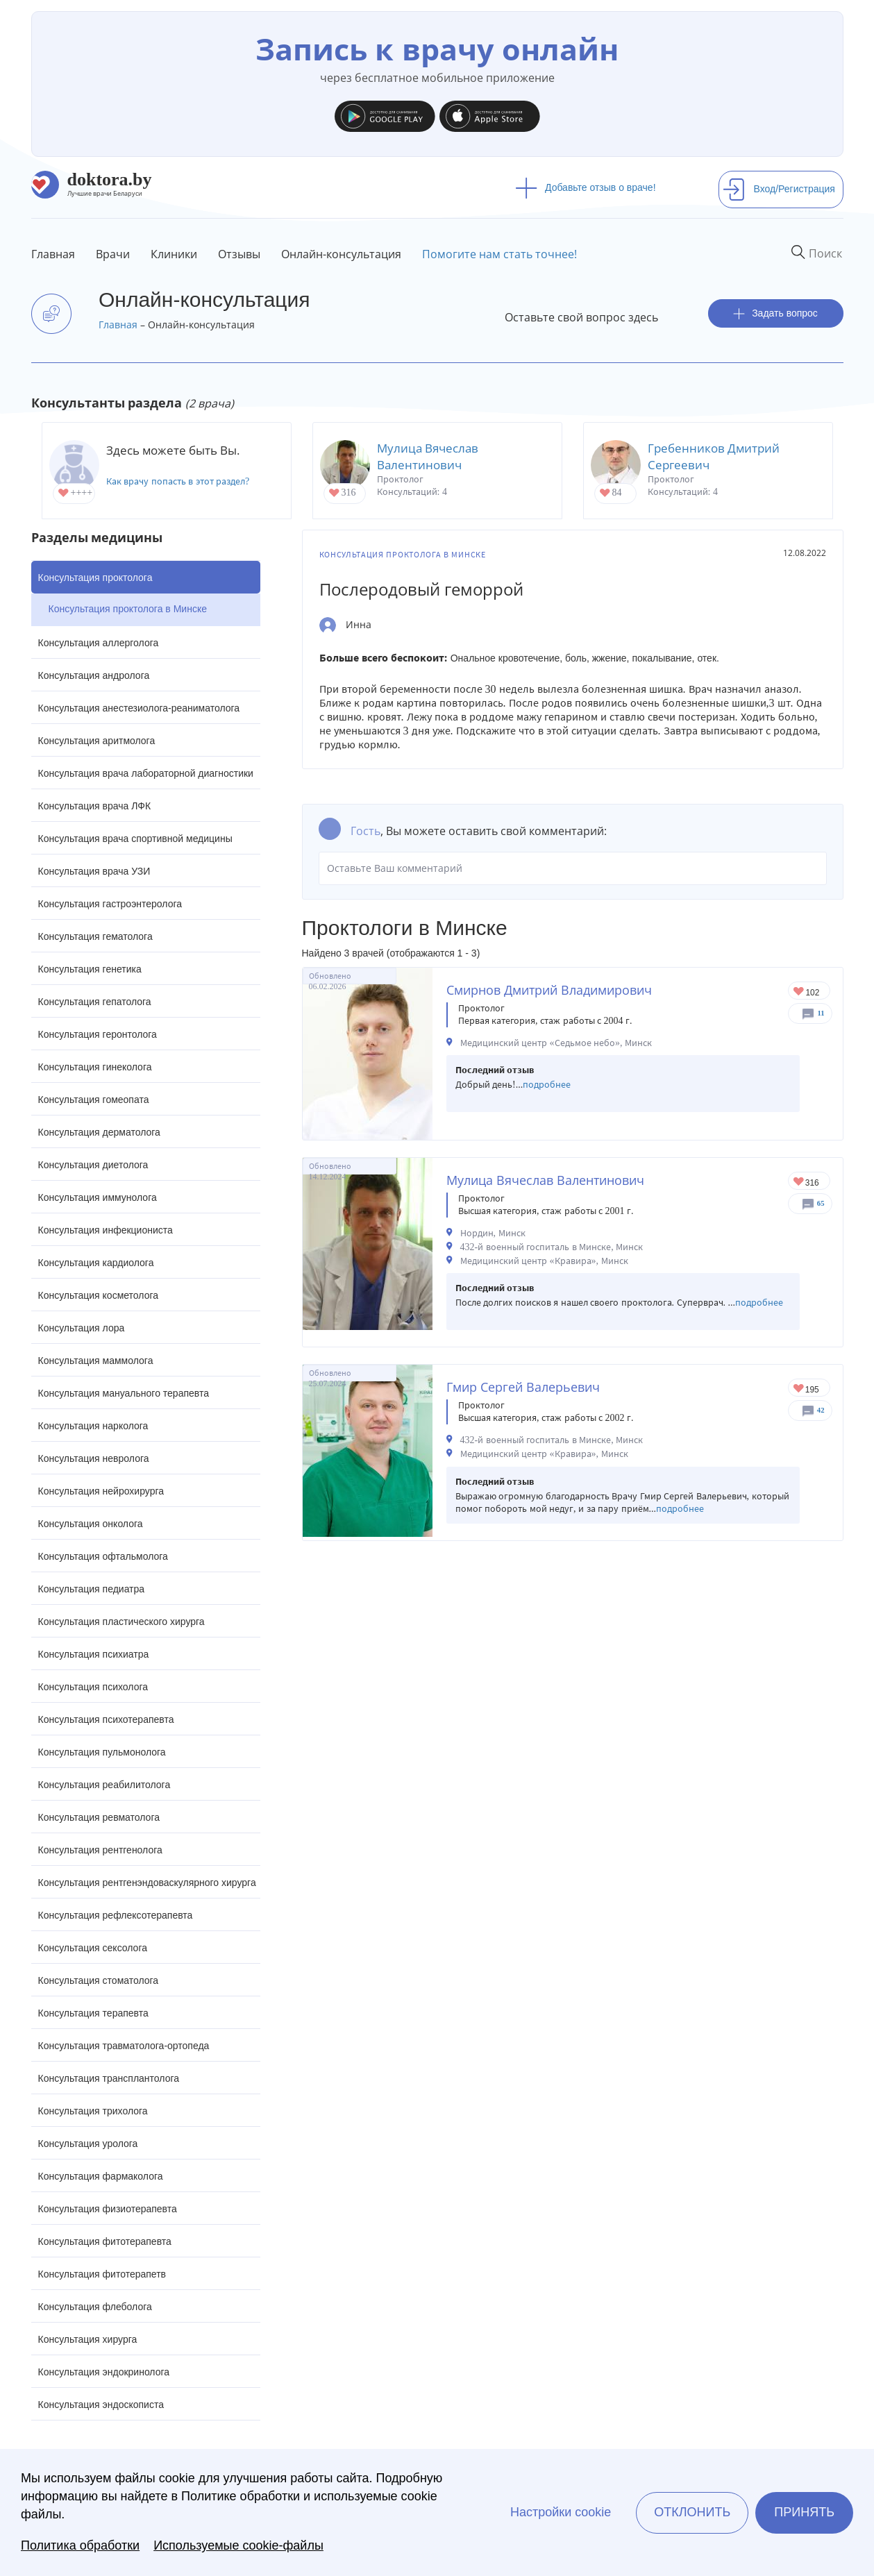  What do you see at coordinates (239, 254) in the screenshot?
I see `Отзывы` at bounding box center [239, 254].